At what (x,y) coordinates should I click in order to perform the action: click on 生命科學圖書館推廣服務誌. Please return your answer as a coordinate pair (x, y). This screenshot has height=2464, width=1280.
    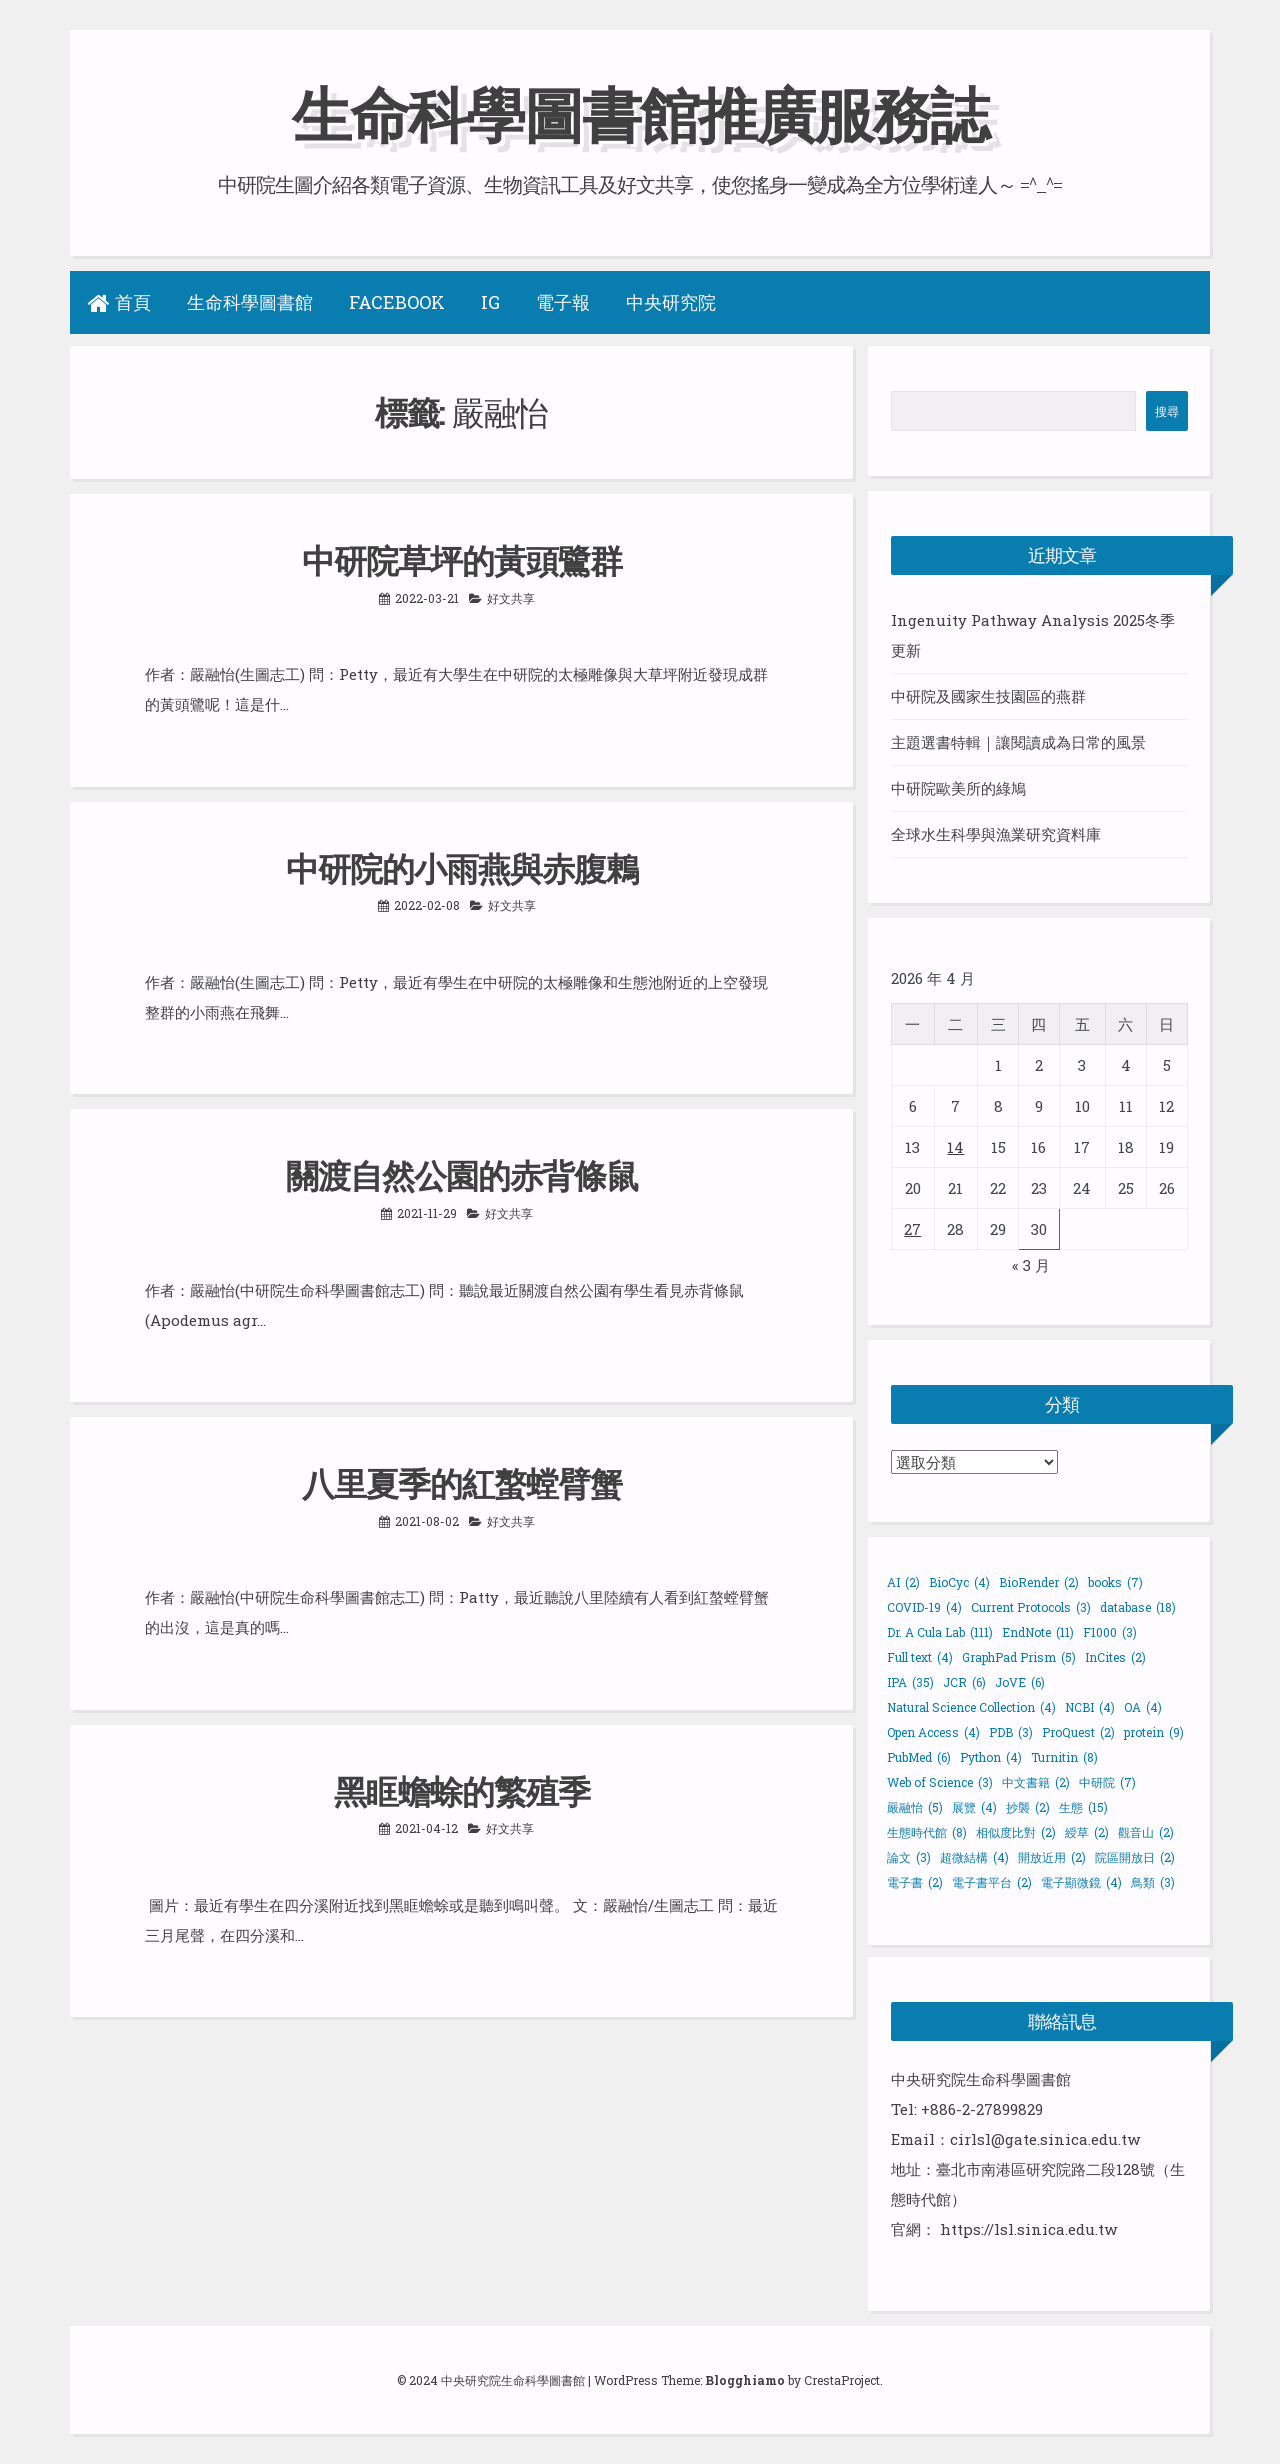
    Looking at the image, I should click on (640, 113).